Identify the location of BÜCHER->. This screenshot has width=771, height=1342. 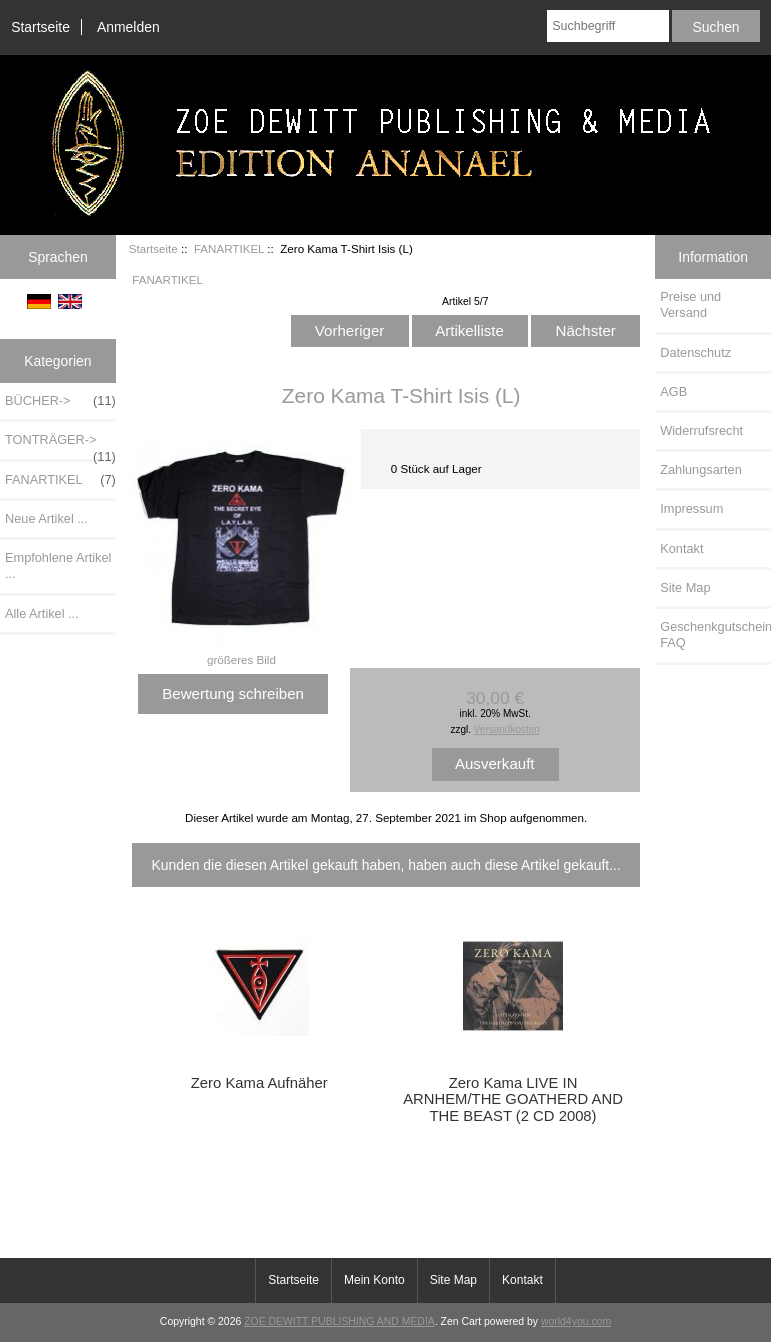
(60, 401).